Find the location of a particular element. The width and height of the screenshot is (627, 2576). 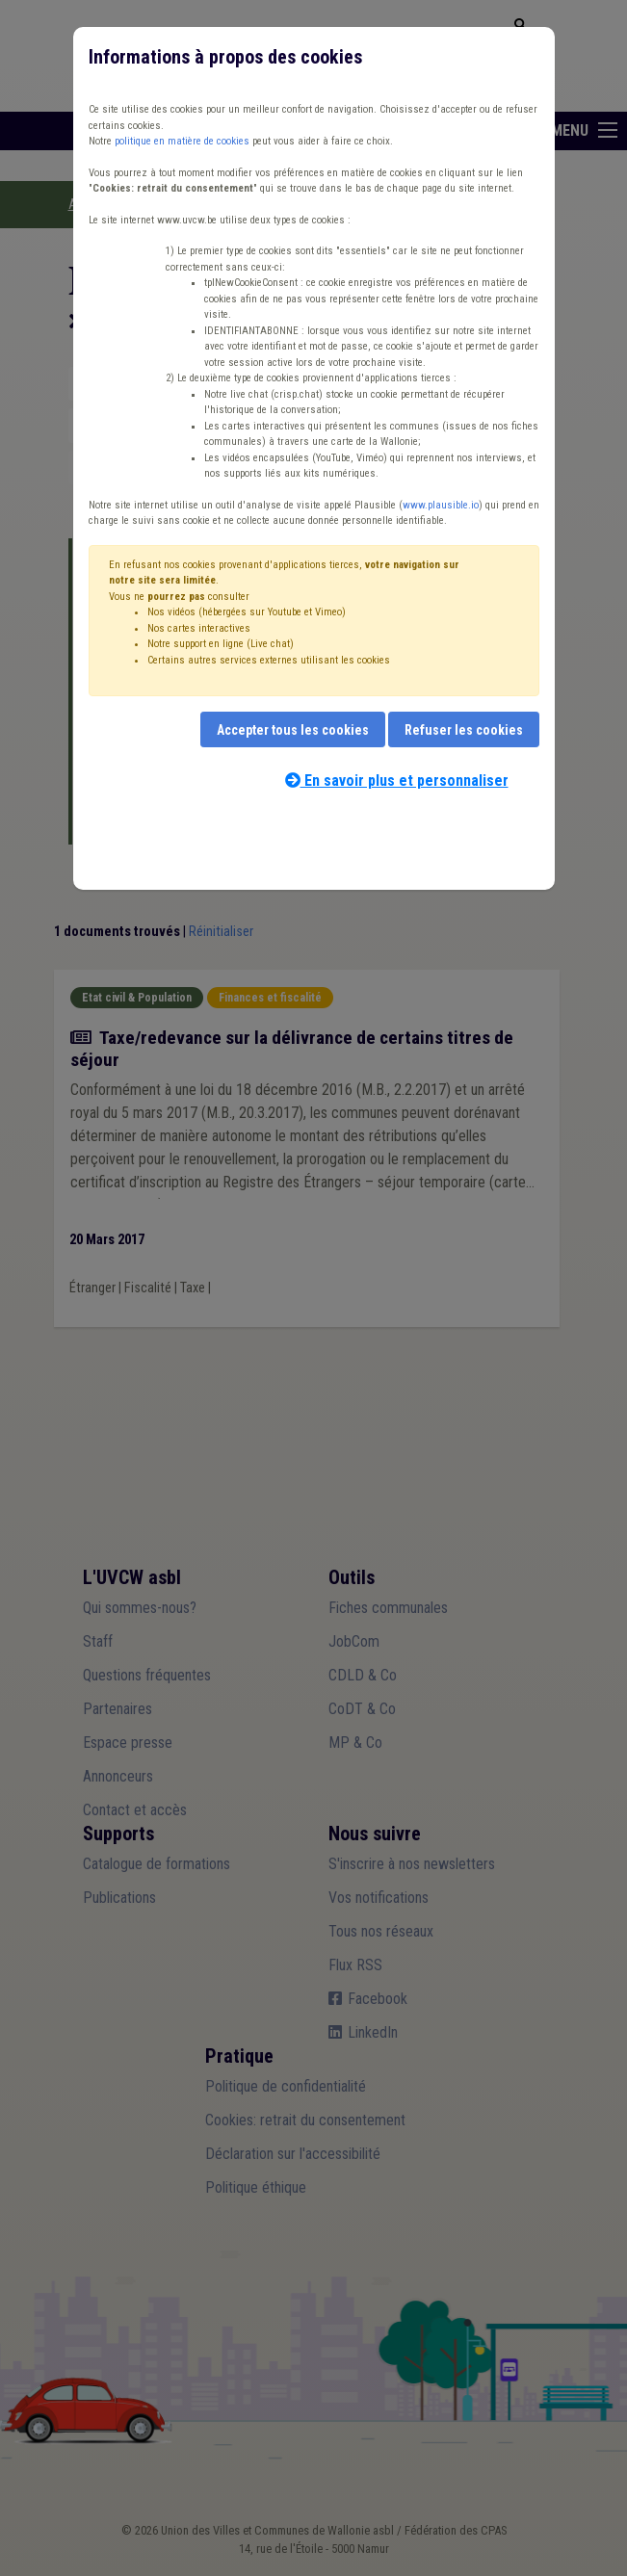

www.plausible.io is located at coordinates (441, 505).